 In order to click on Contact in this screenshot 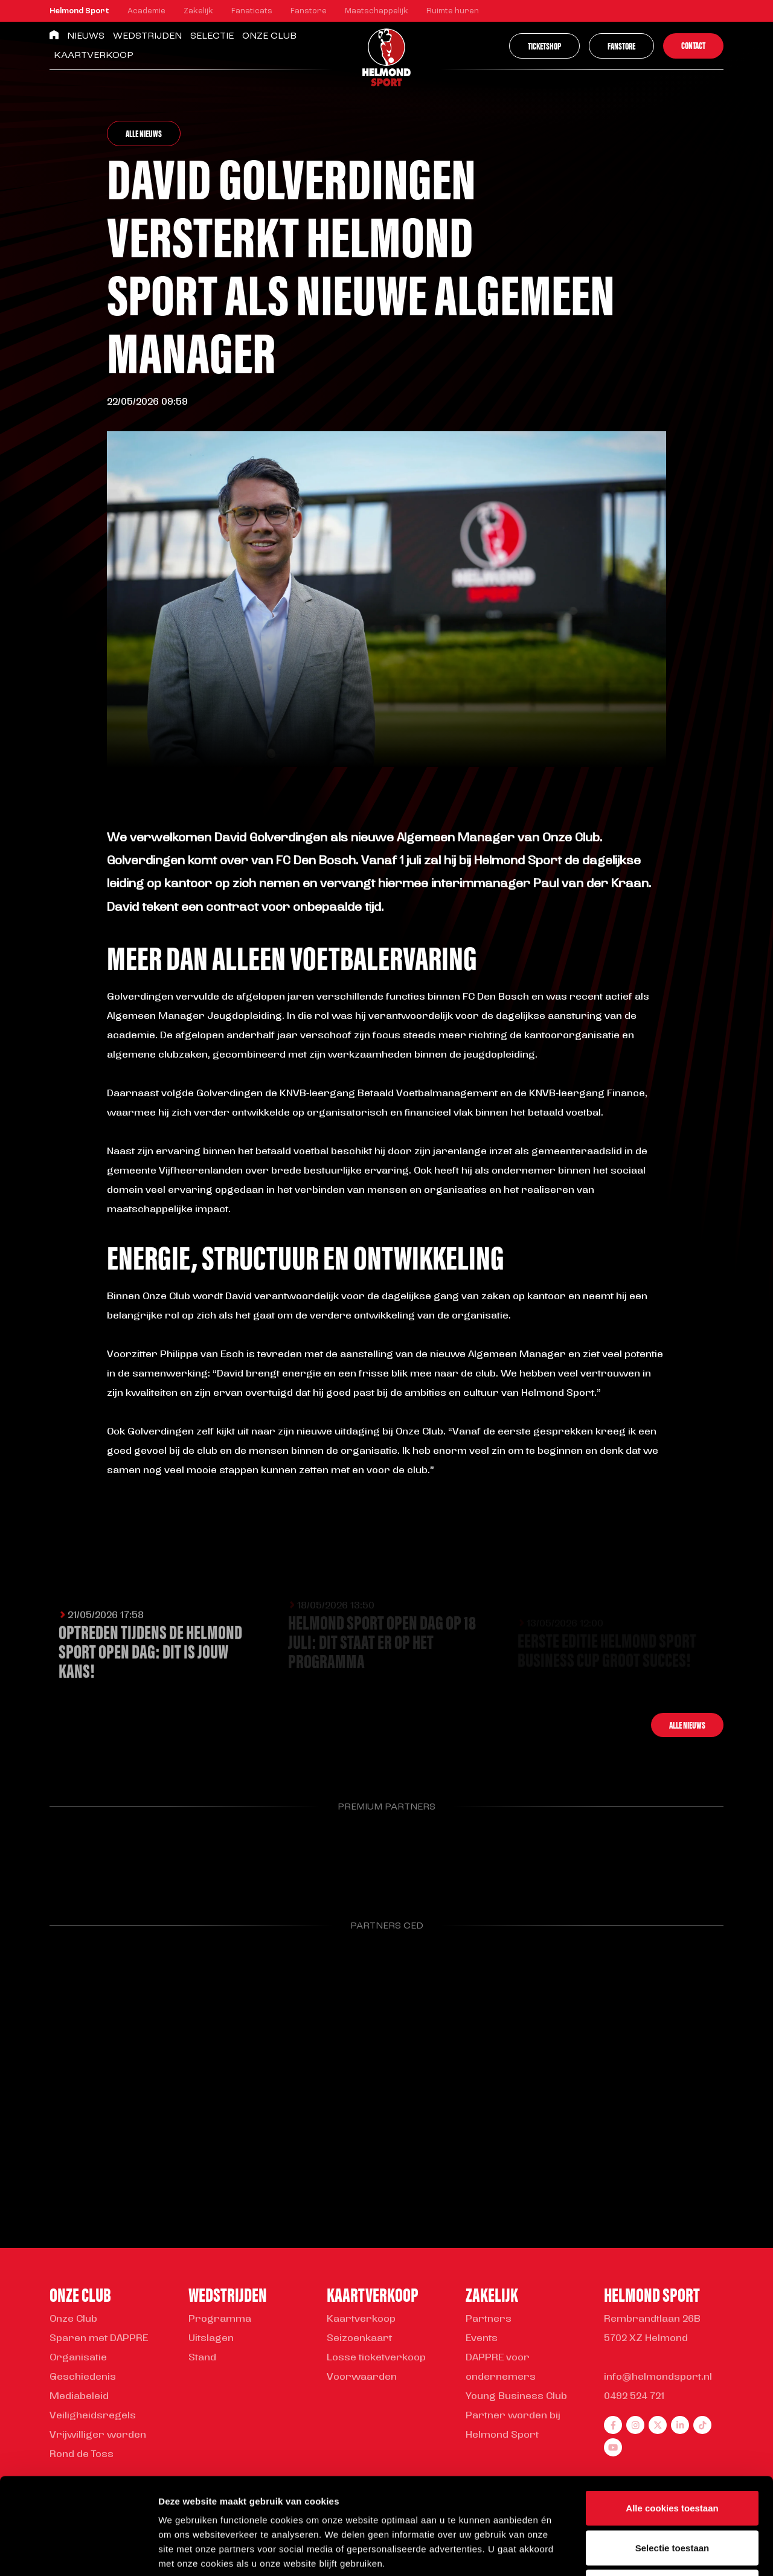, I will do `click(693, 45)`.